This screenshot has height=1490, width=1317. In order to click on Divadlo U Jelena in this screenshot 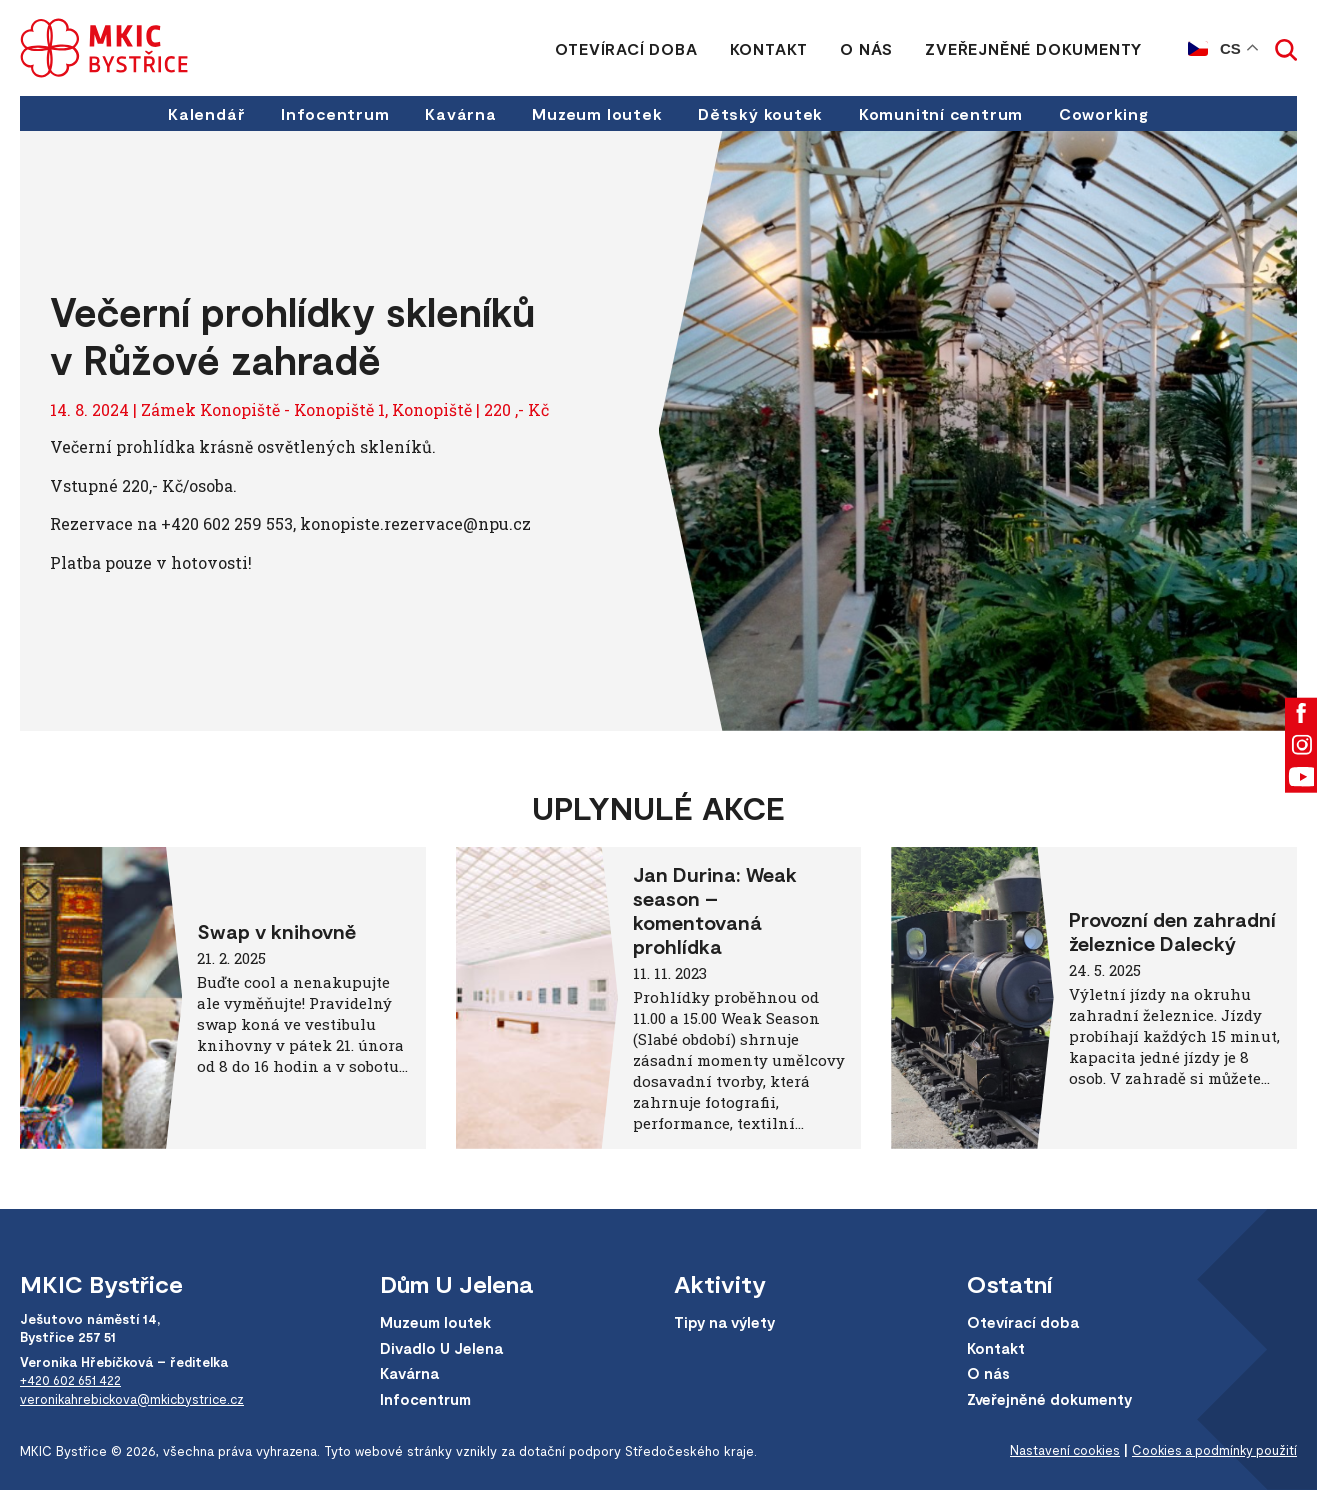, I will do `click(442, 1348)`.